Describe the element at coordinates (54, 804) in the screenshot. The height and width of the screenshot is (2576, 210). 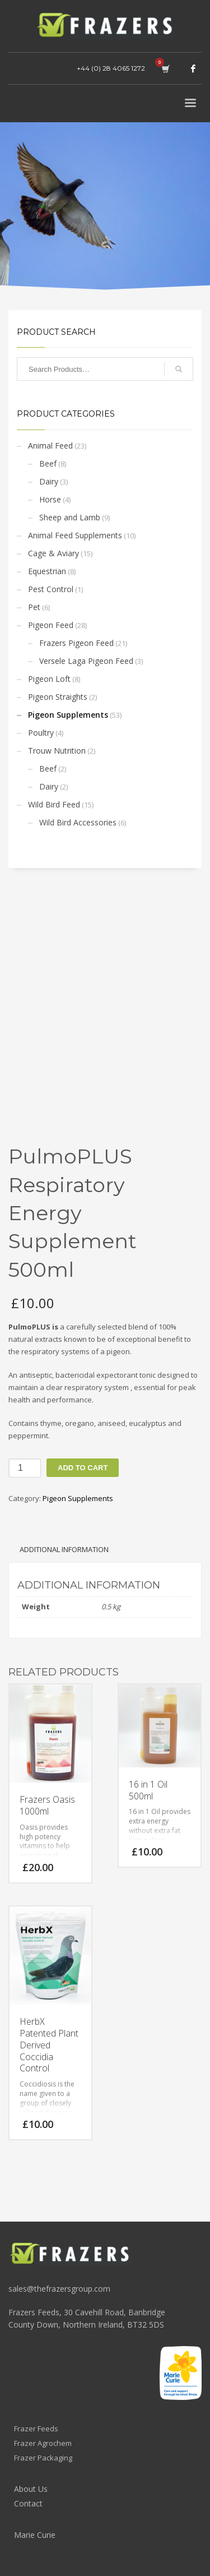
I see `Wild Bird Feed` at that location.